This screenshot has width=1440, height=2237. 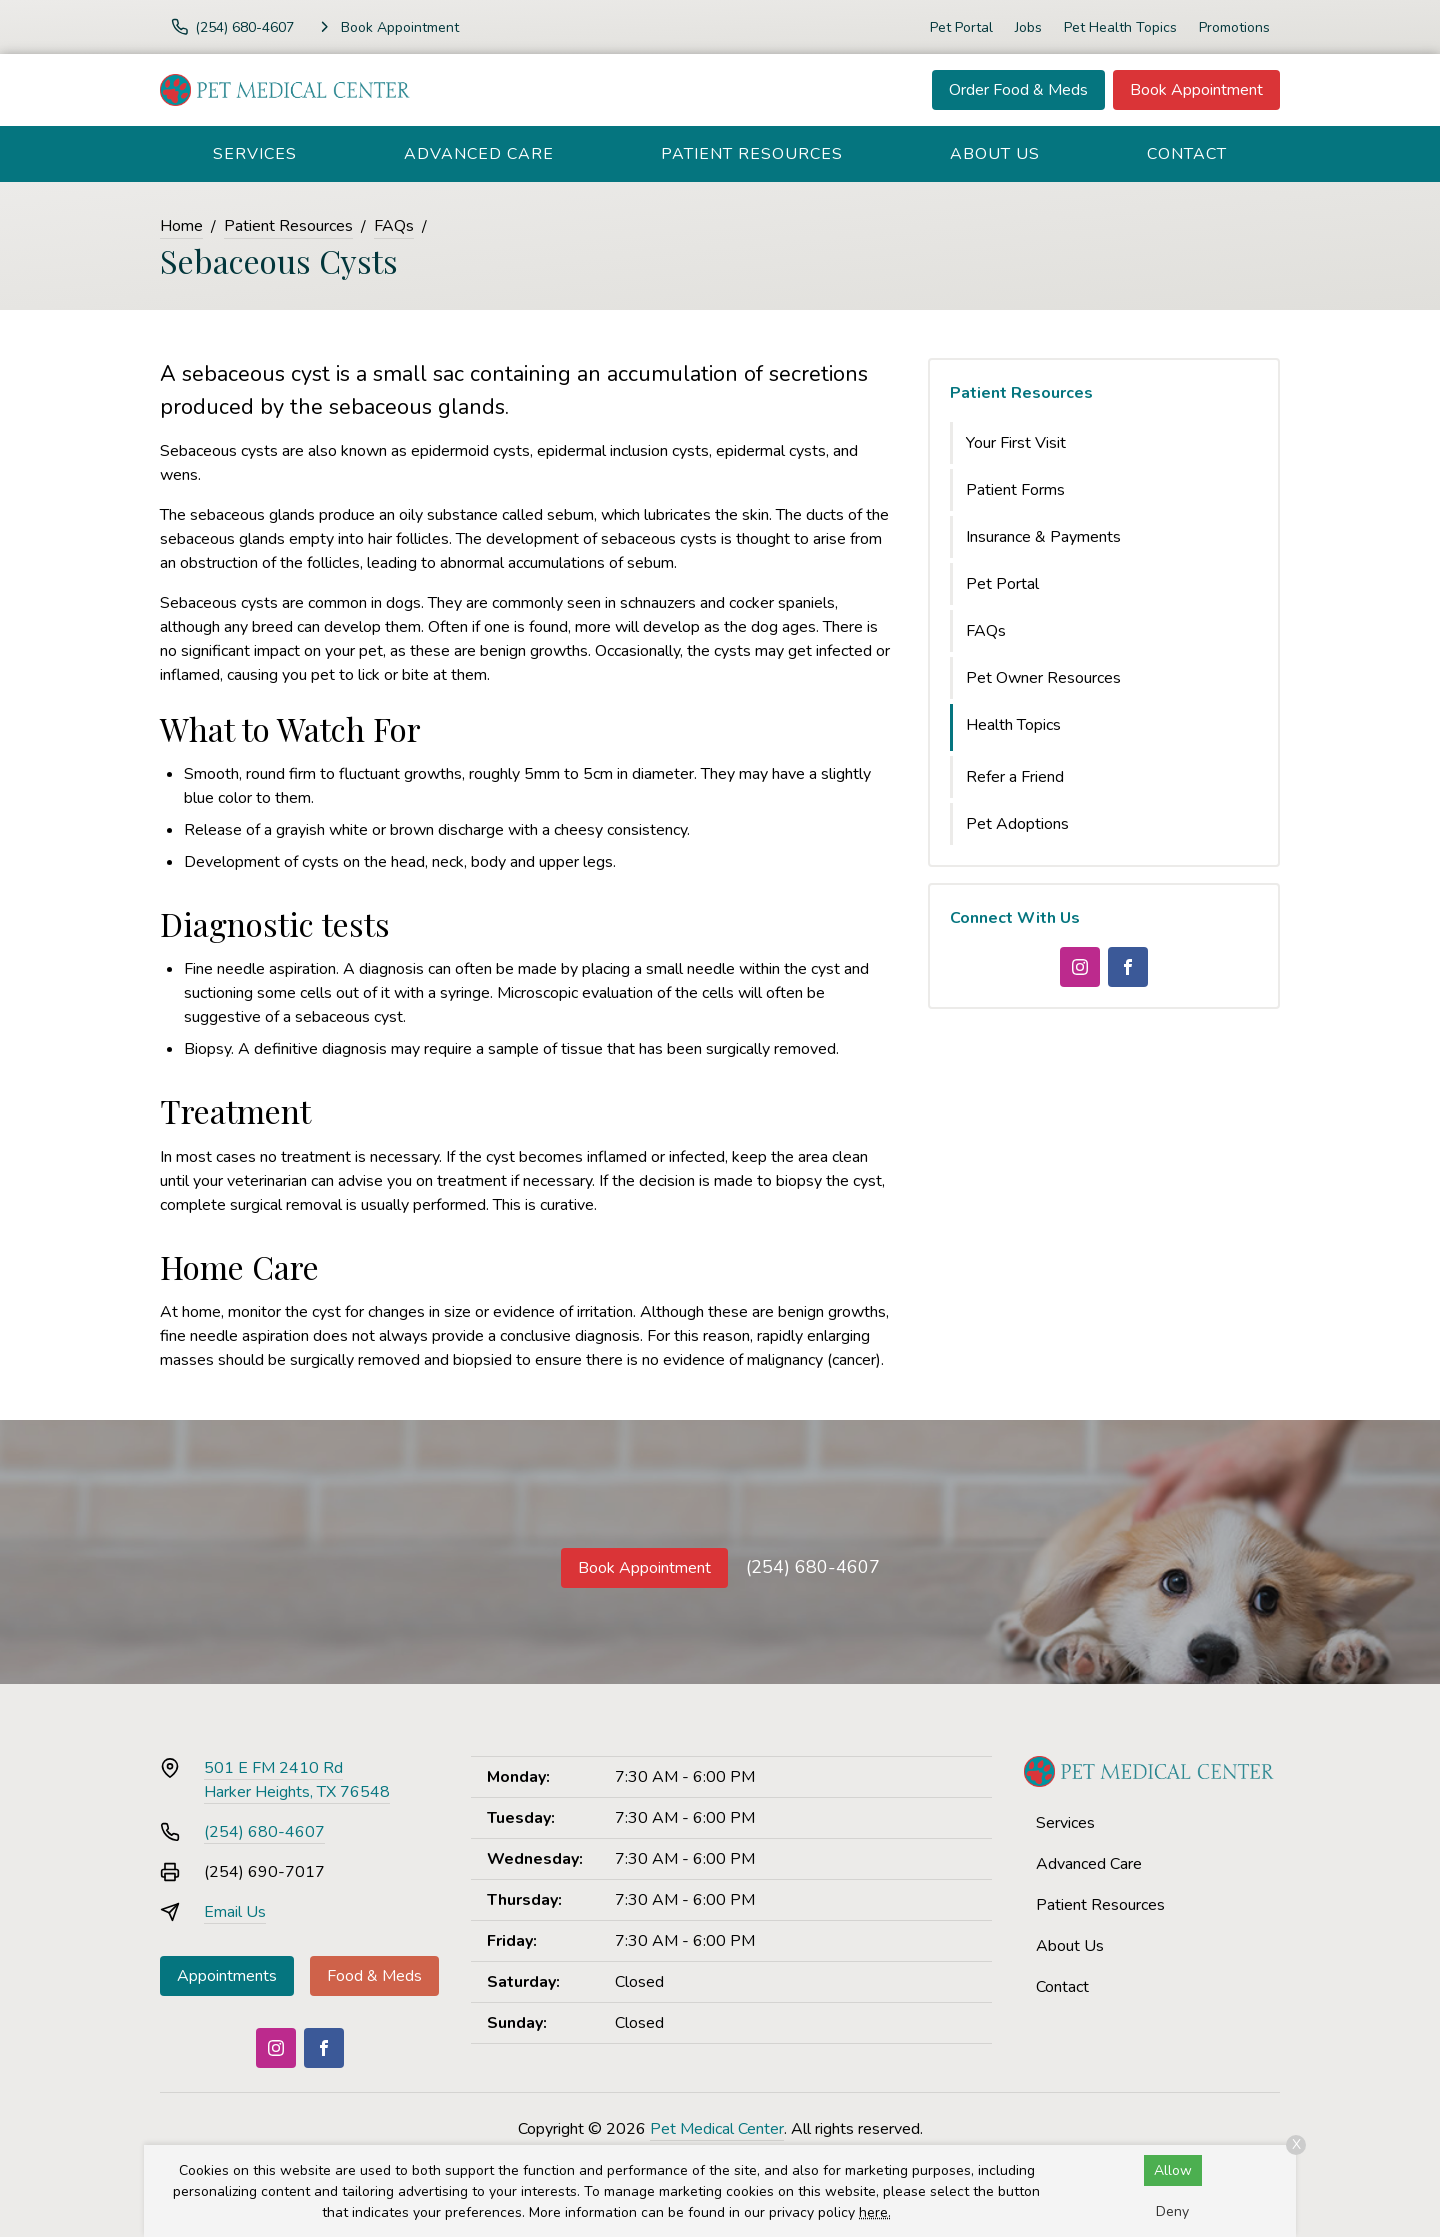 What do you see at coordinates (875, 2212) in the screenshot?
I see `here.` at bounding box center [875, 2212].